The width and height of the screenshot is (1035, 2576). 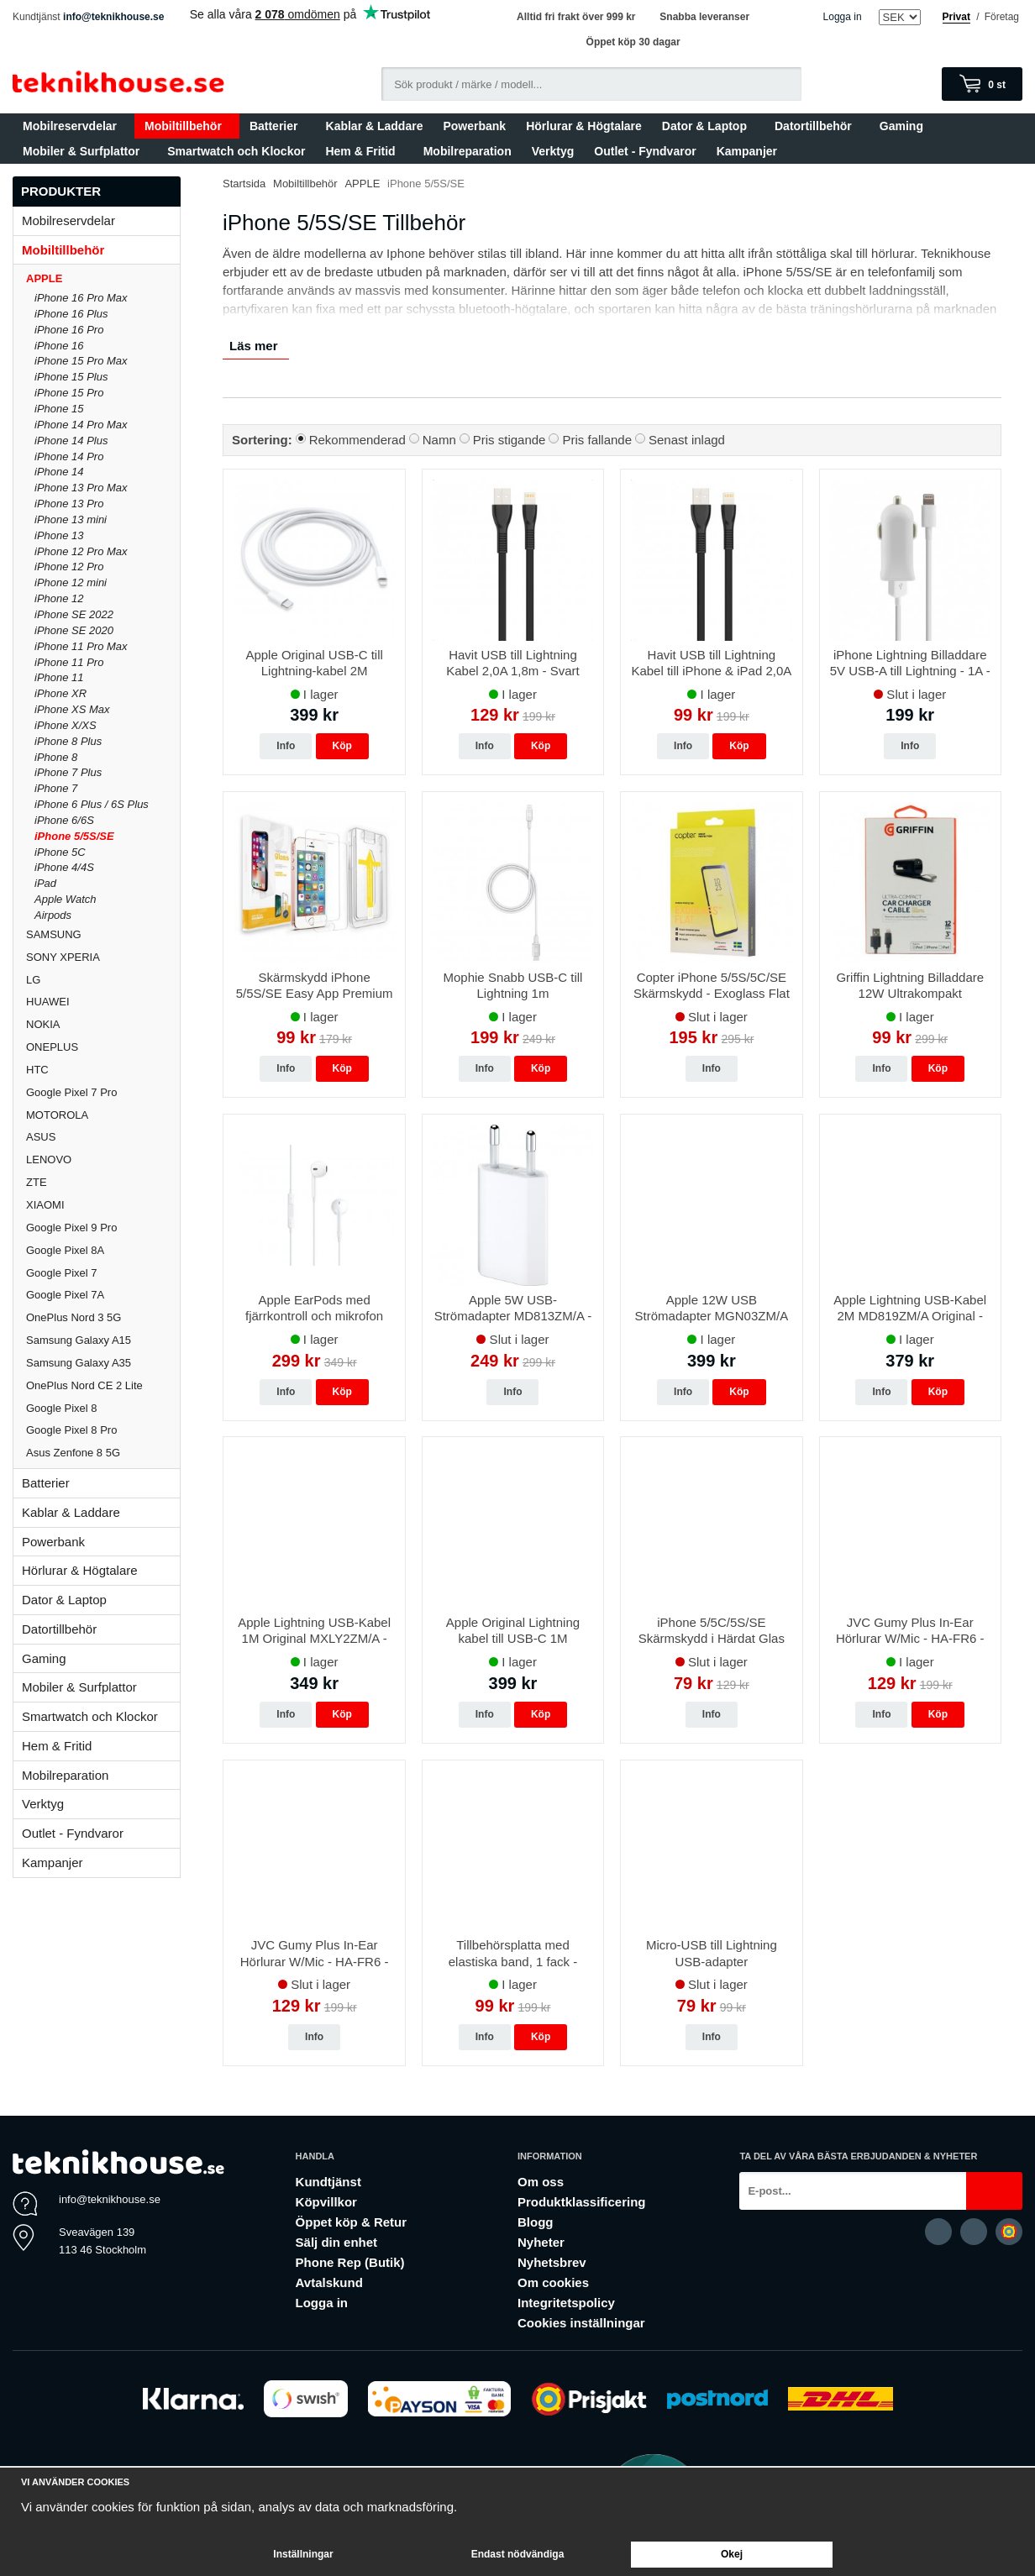 What do you see at coordinates (113, 17) in the screenshot?
I see `info@teknikhouse.se` at bounding box center [113, 17].